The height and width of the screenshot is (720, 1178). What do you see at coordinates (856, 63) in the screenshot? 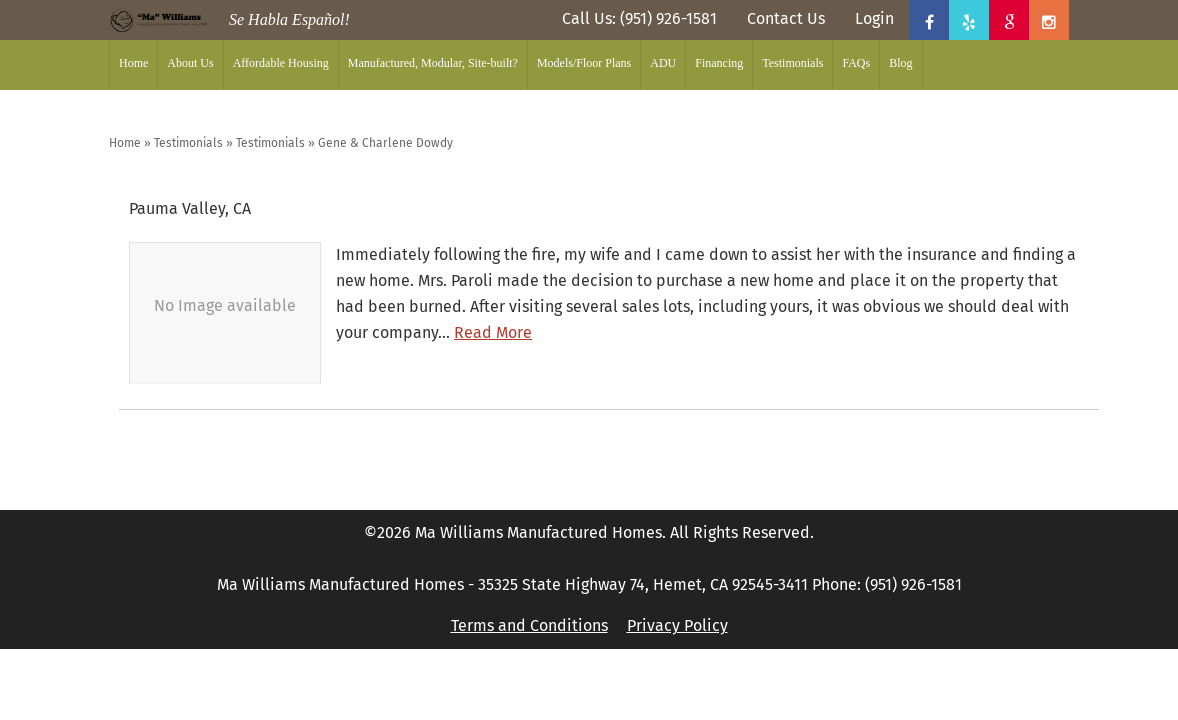
I see `FAQs` at bounding box center [856, 63].